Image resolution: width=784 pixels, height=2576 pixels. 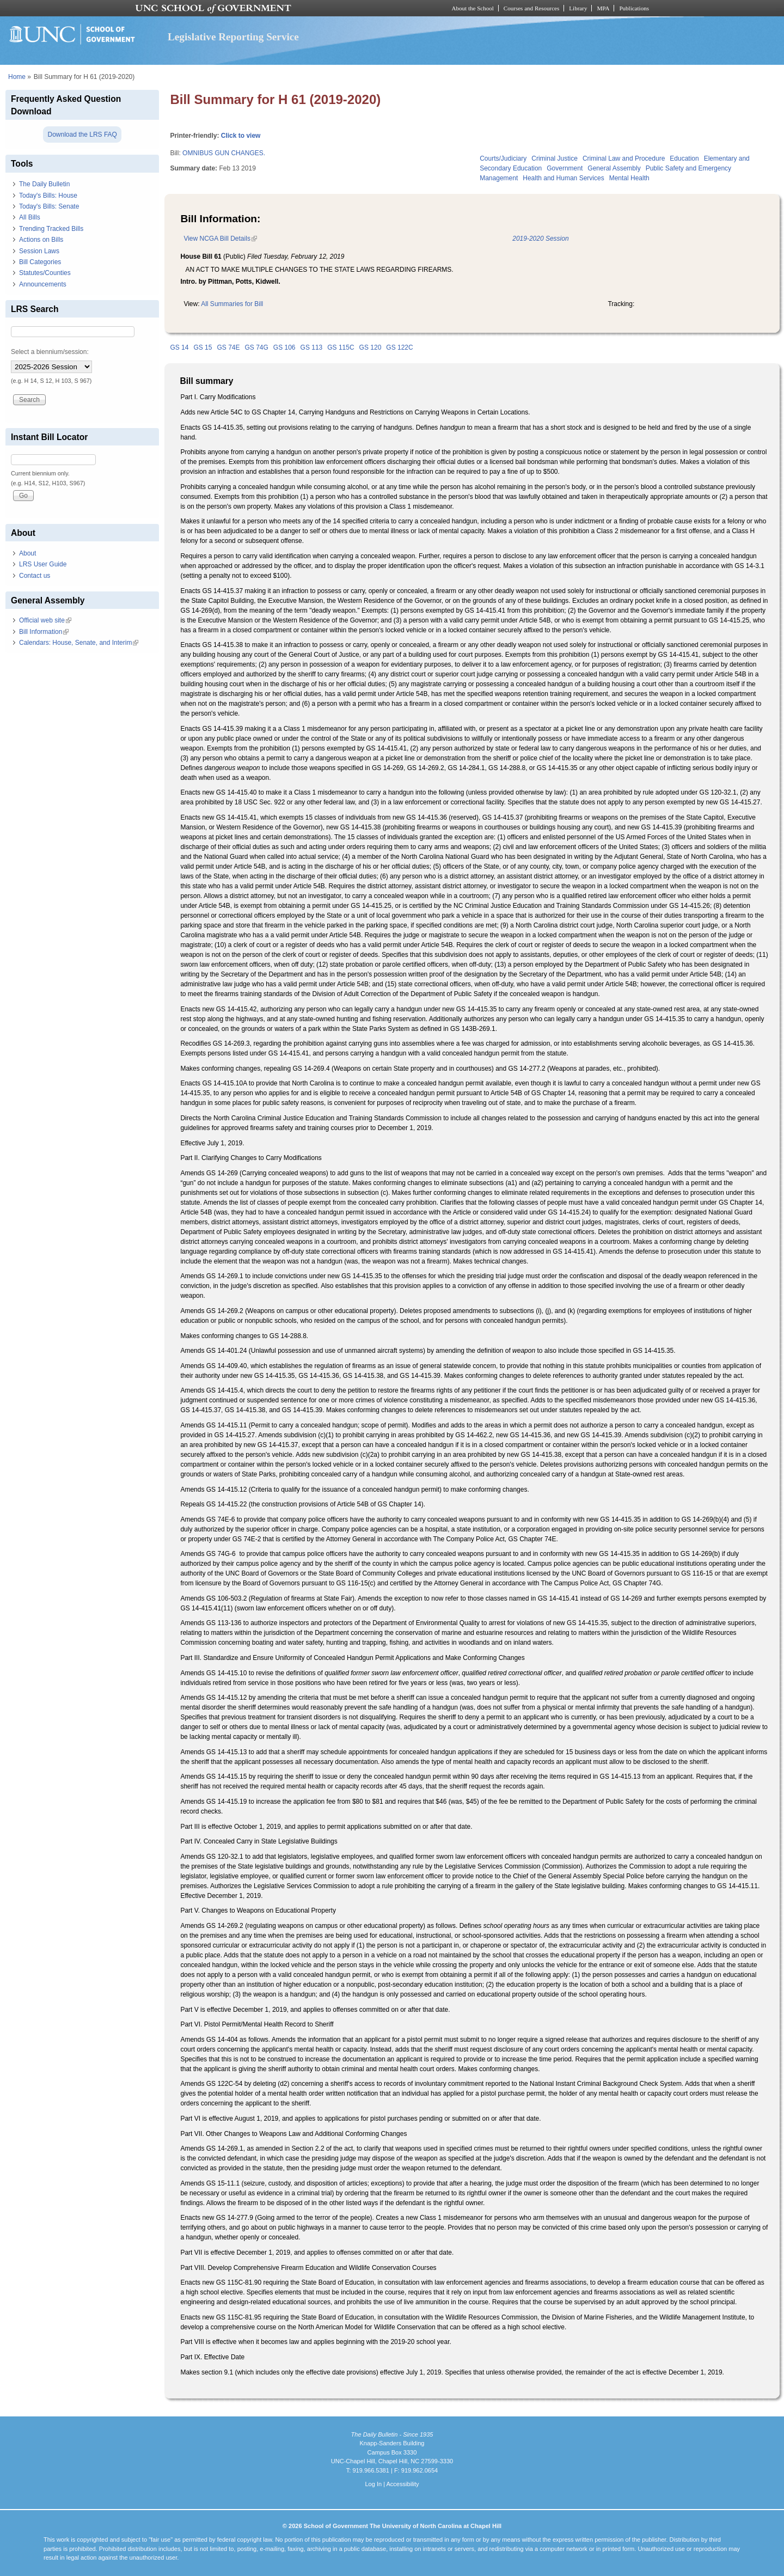 I want to click on GS 120, so click(x=370, y=347).